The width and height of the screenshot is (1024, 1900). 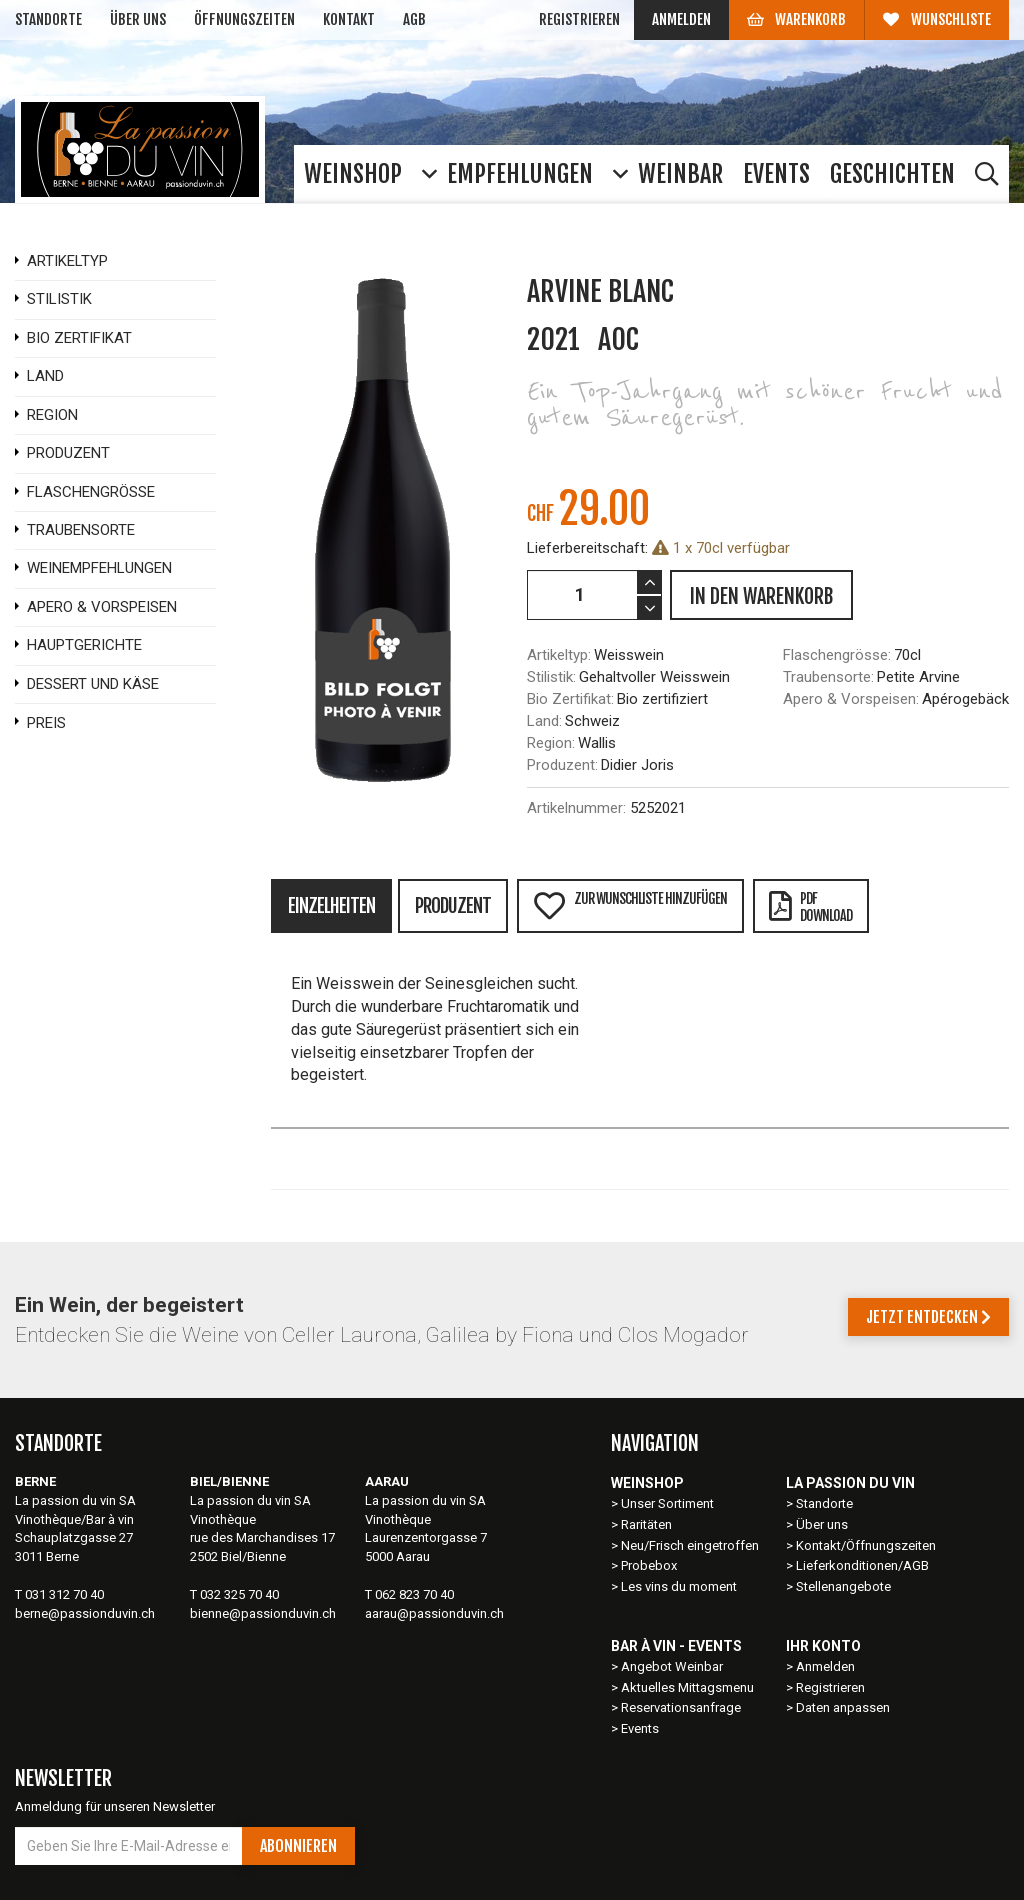 What do you see at coordinates (559, 655) in the screenshot?
I see `Artikeltyp:` at bounding box center [559, 655].